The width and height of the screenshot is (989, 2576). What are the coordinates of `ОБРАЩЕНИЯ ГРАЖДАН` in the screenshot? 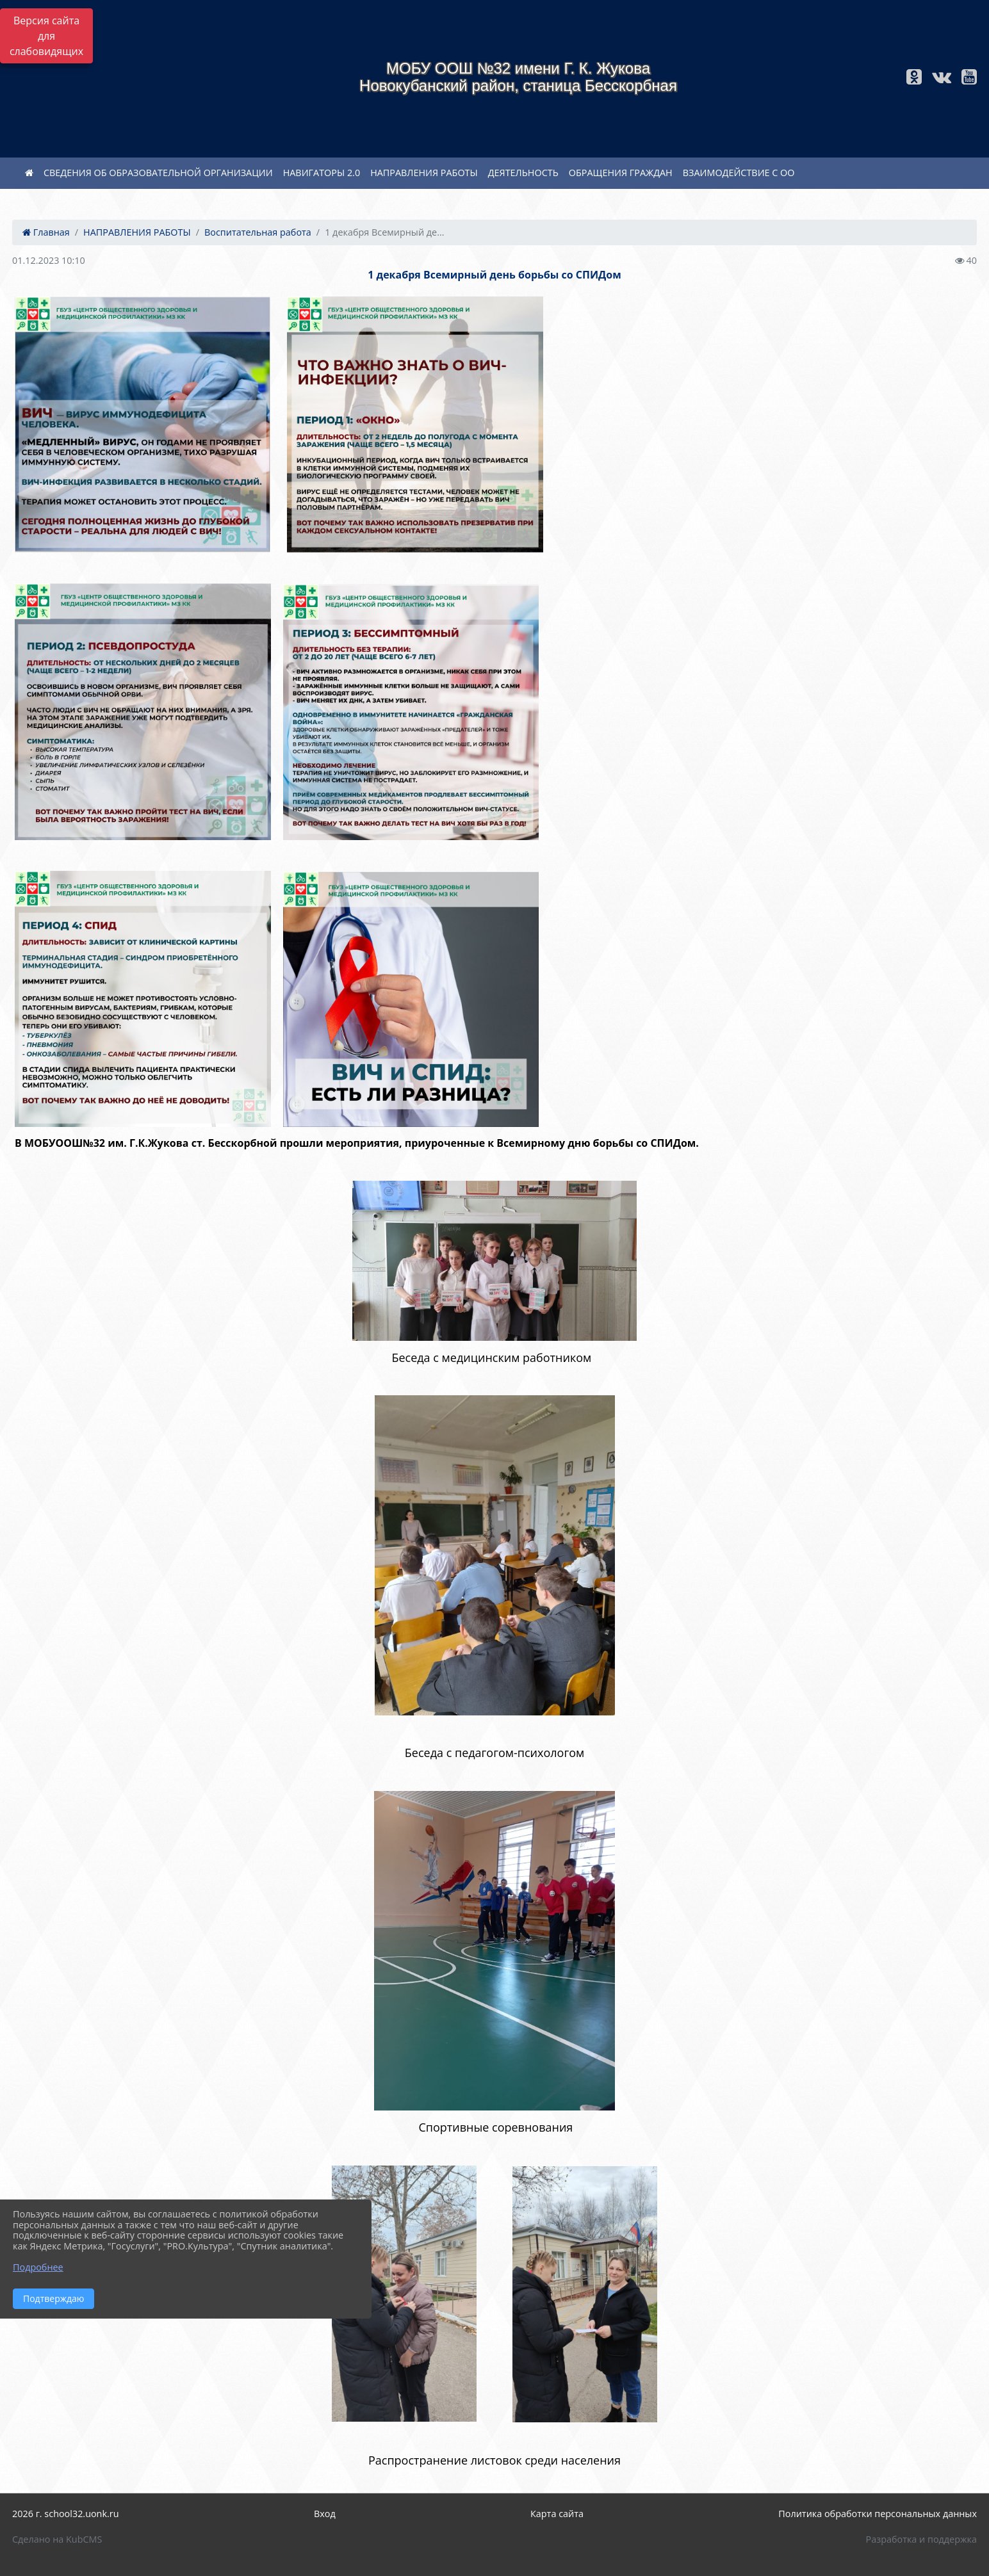 It's located at (621, 172).